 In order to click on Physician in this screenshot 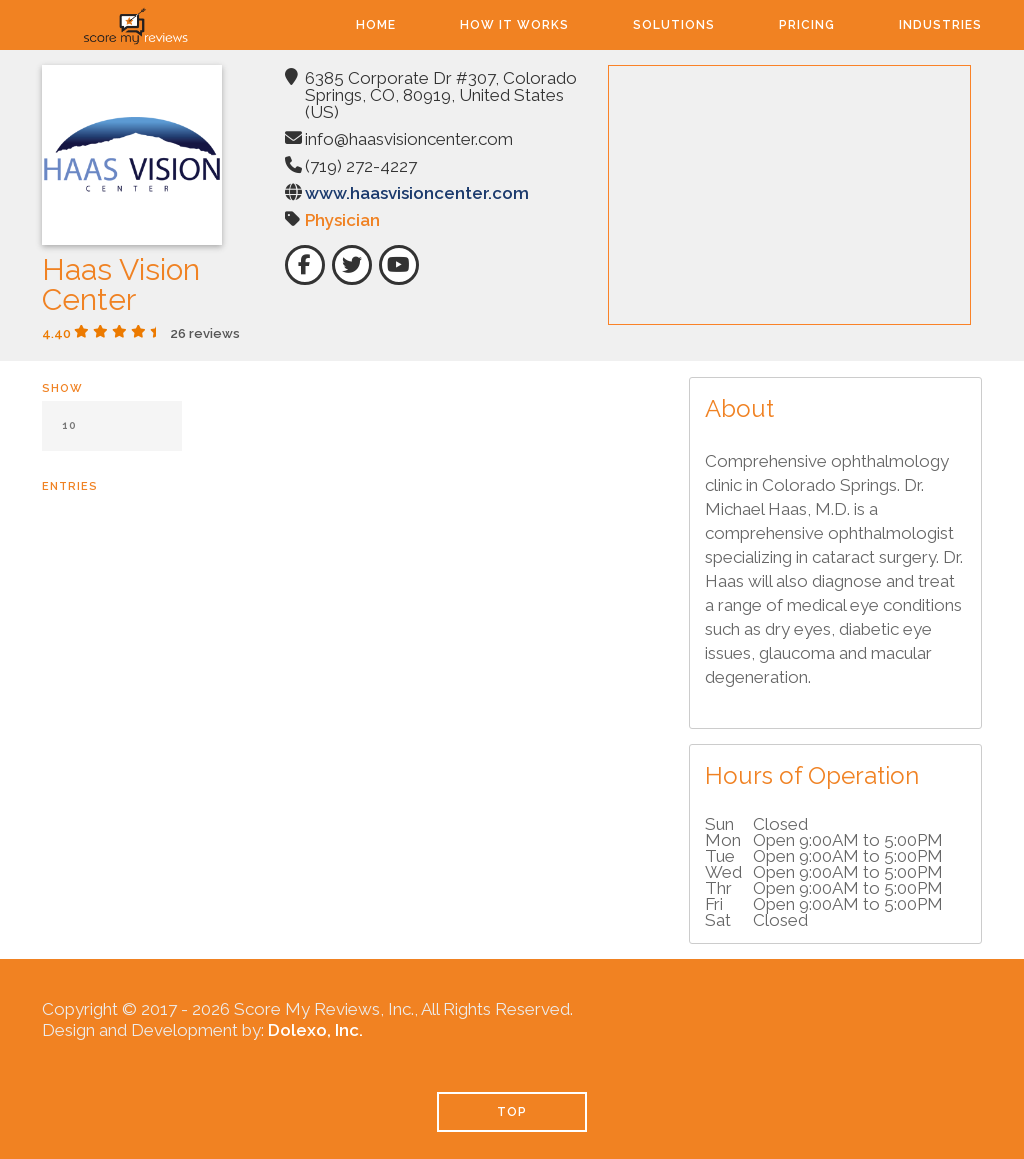, I will do `click(342, 220)`.